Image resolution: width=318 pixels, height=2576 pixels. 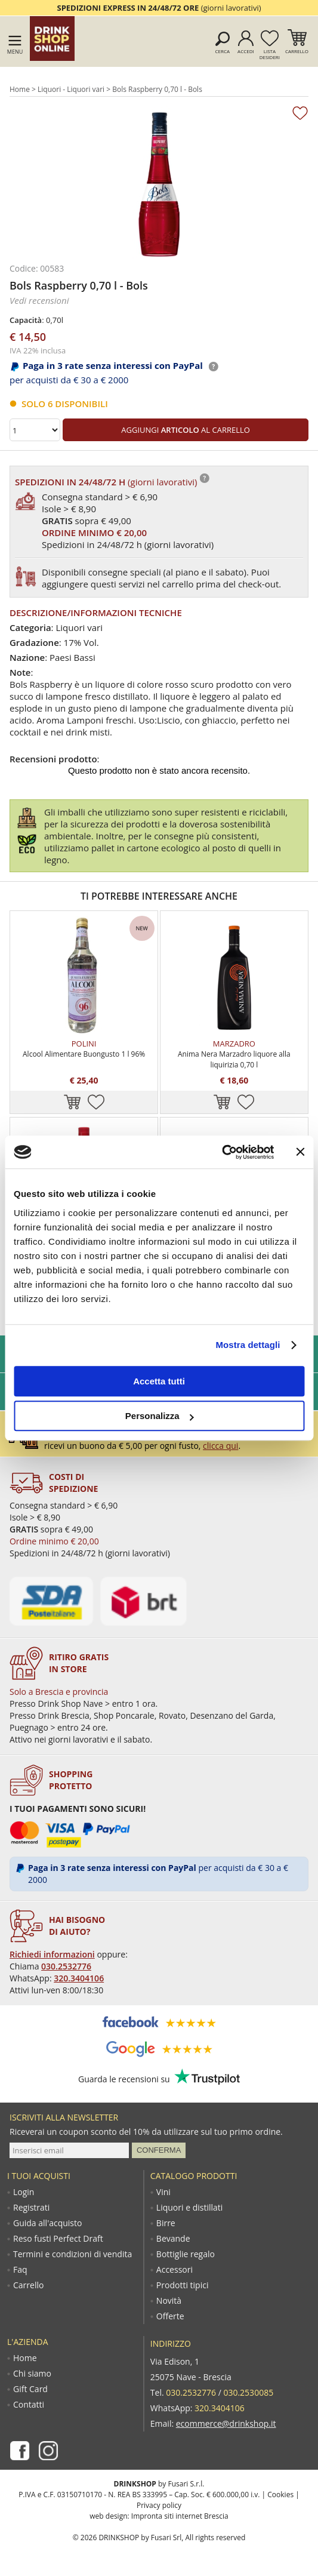 I want to click on Mostra dettagli, so click(x=247, y=1345).